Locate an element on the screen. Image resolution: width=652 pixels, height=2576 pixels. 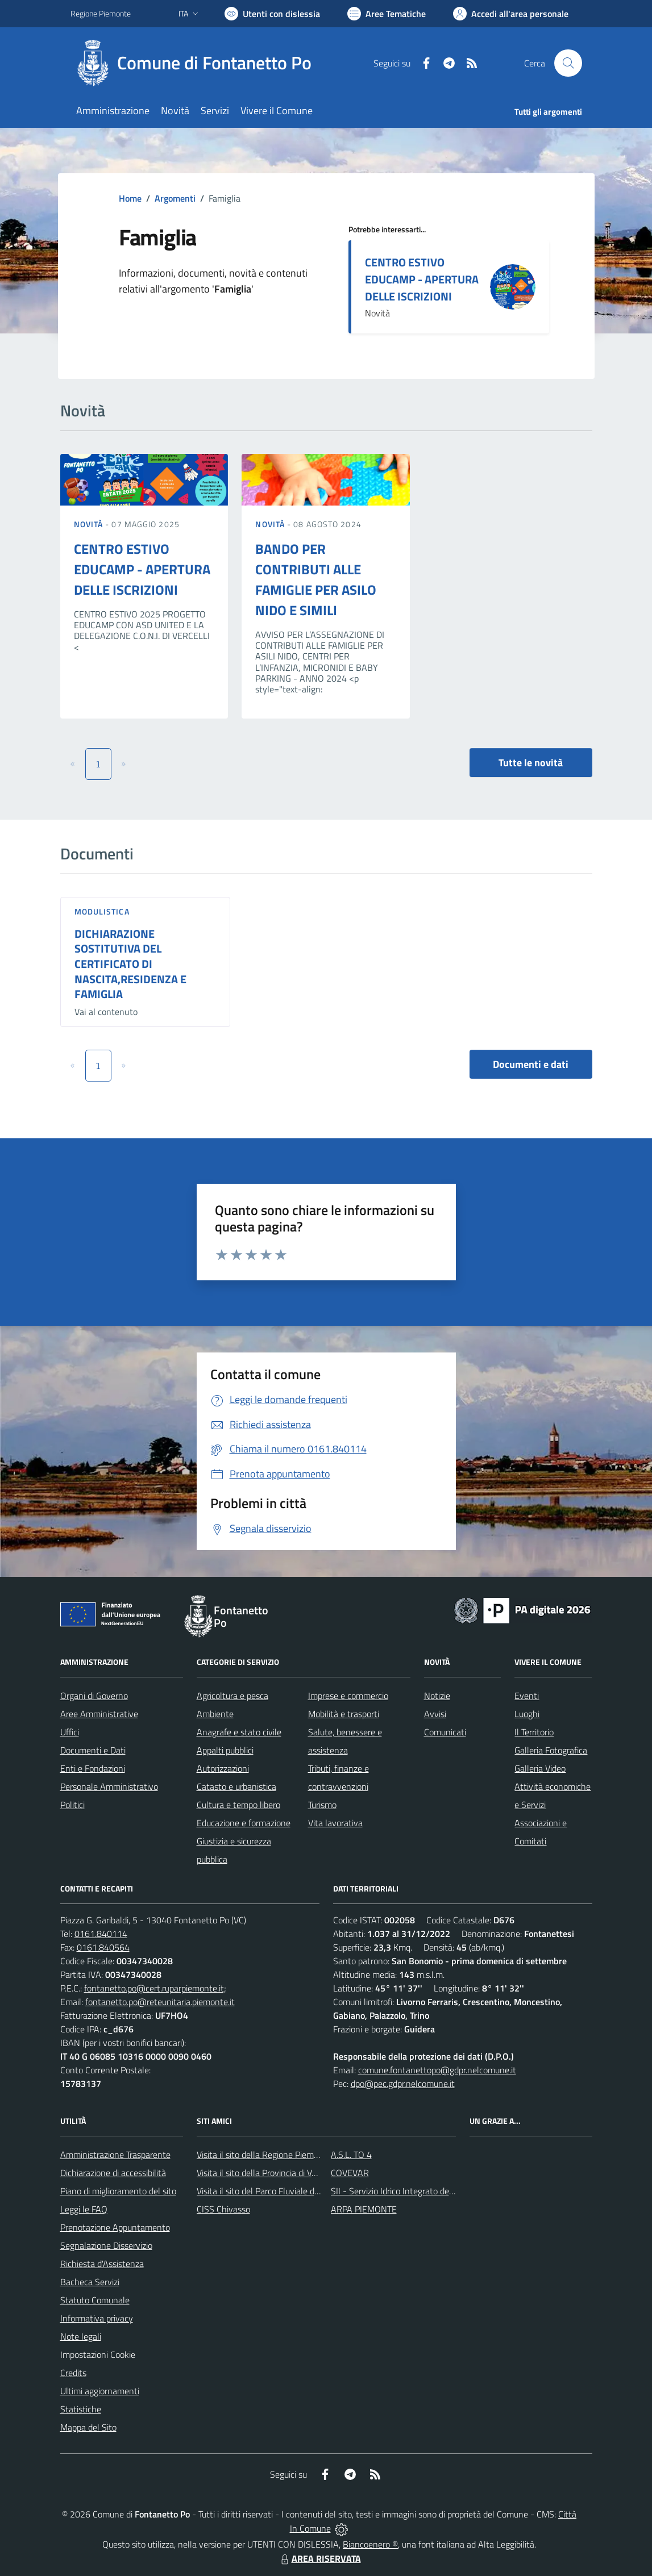
Piano di miglioramento del sito is located at coordinates (118, 2191).